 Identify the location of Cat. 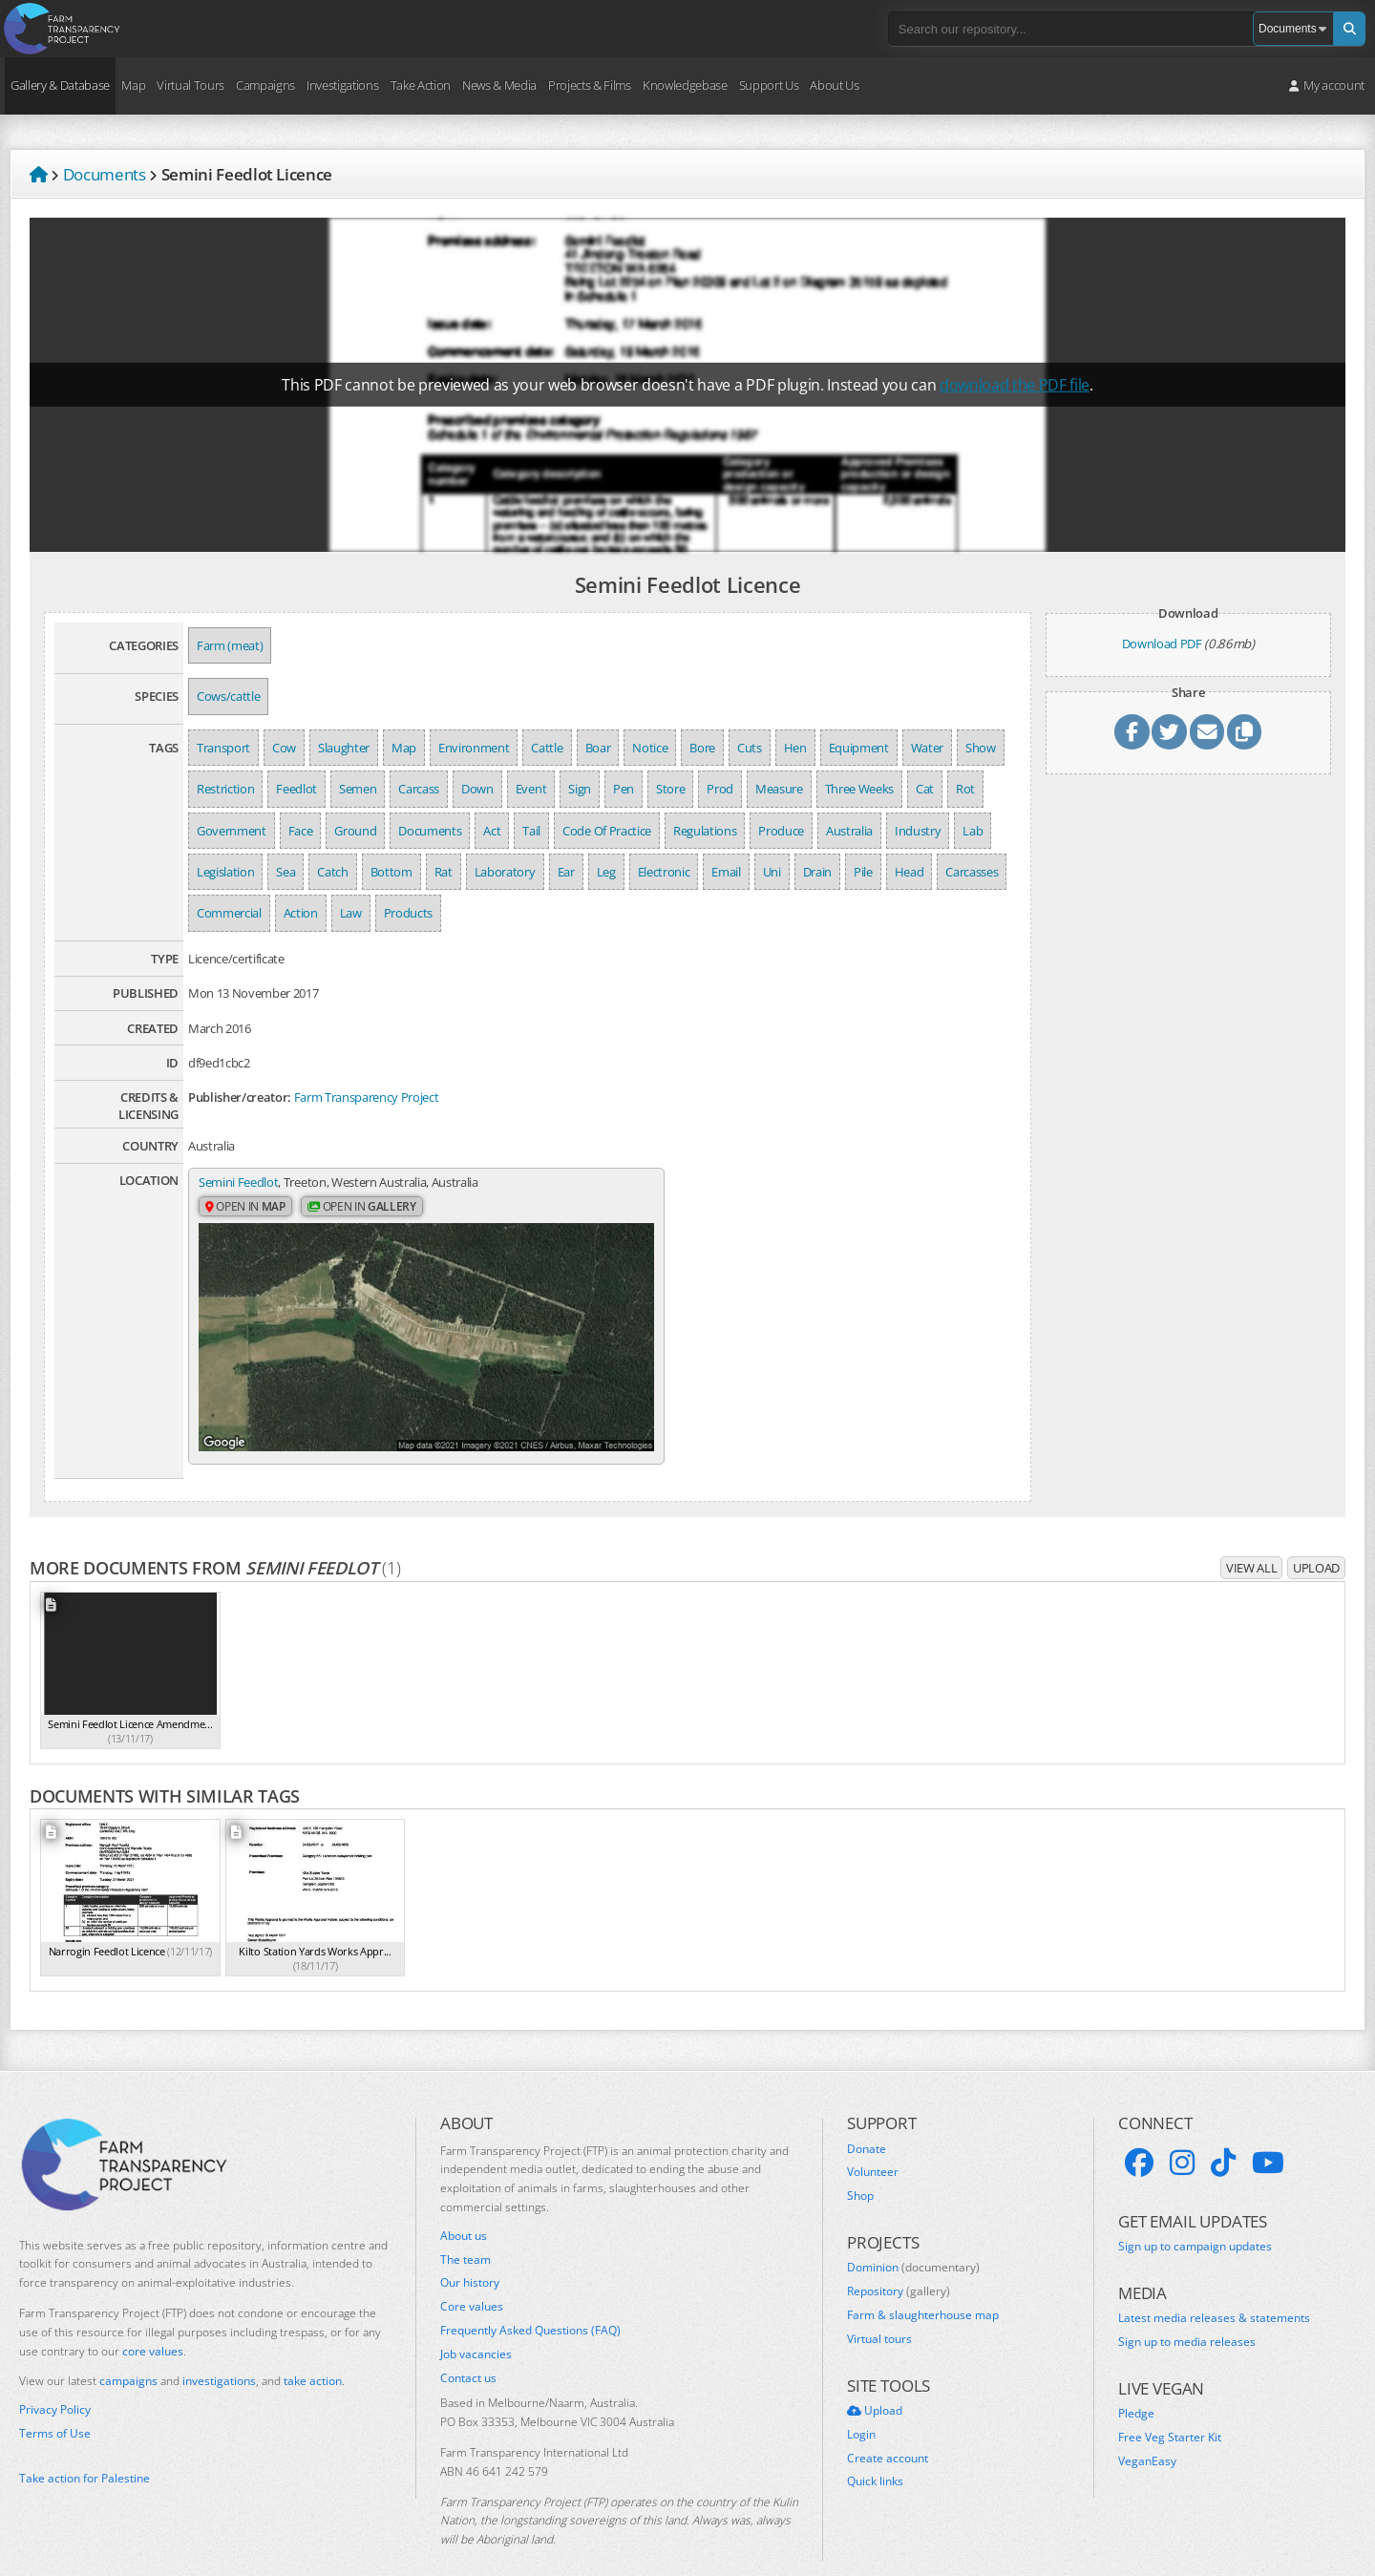
(925, 788).